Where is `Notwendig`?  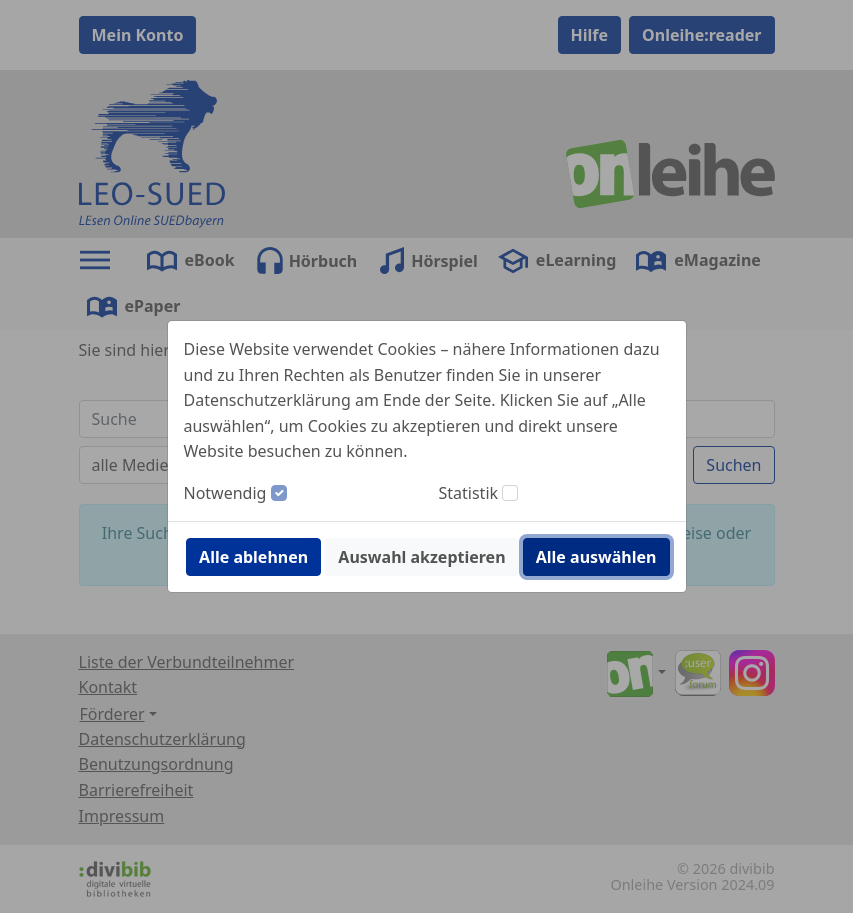 Notwendig is located at coordinates (225, 493).